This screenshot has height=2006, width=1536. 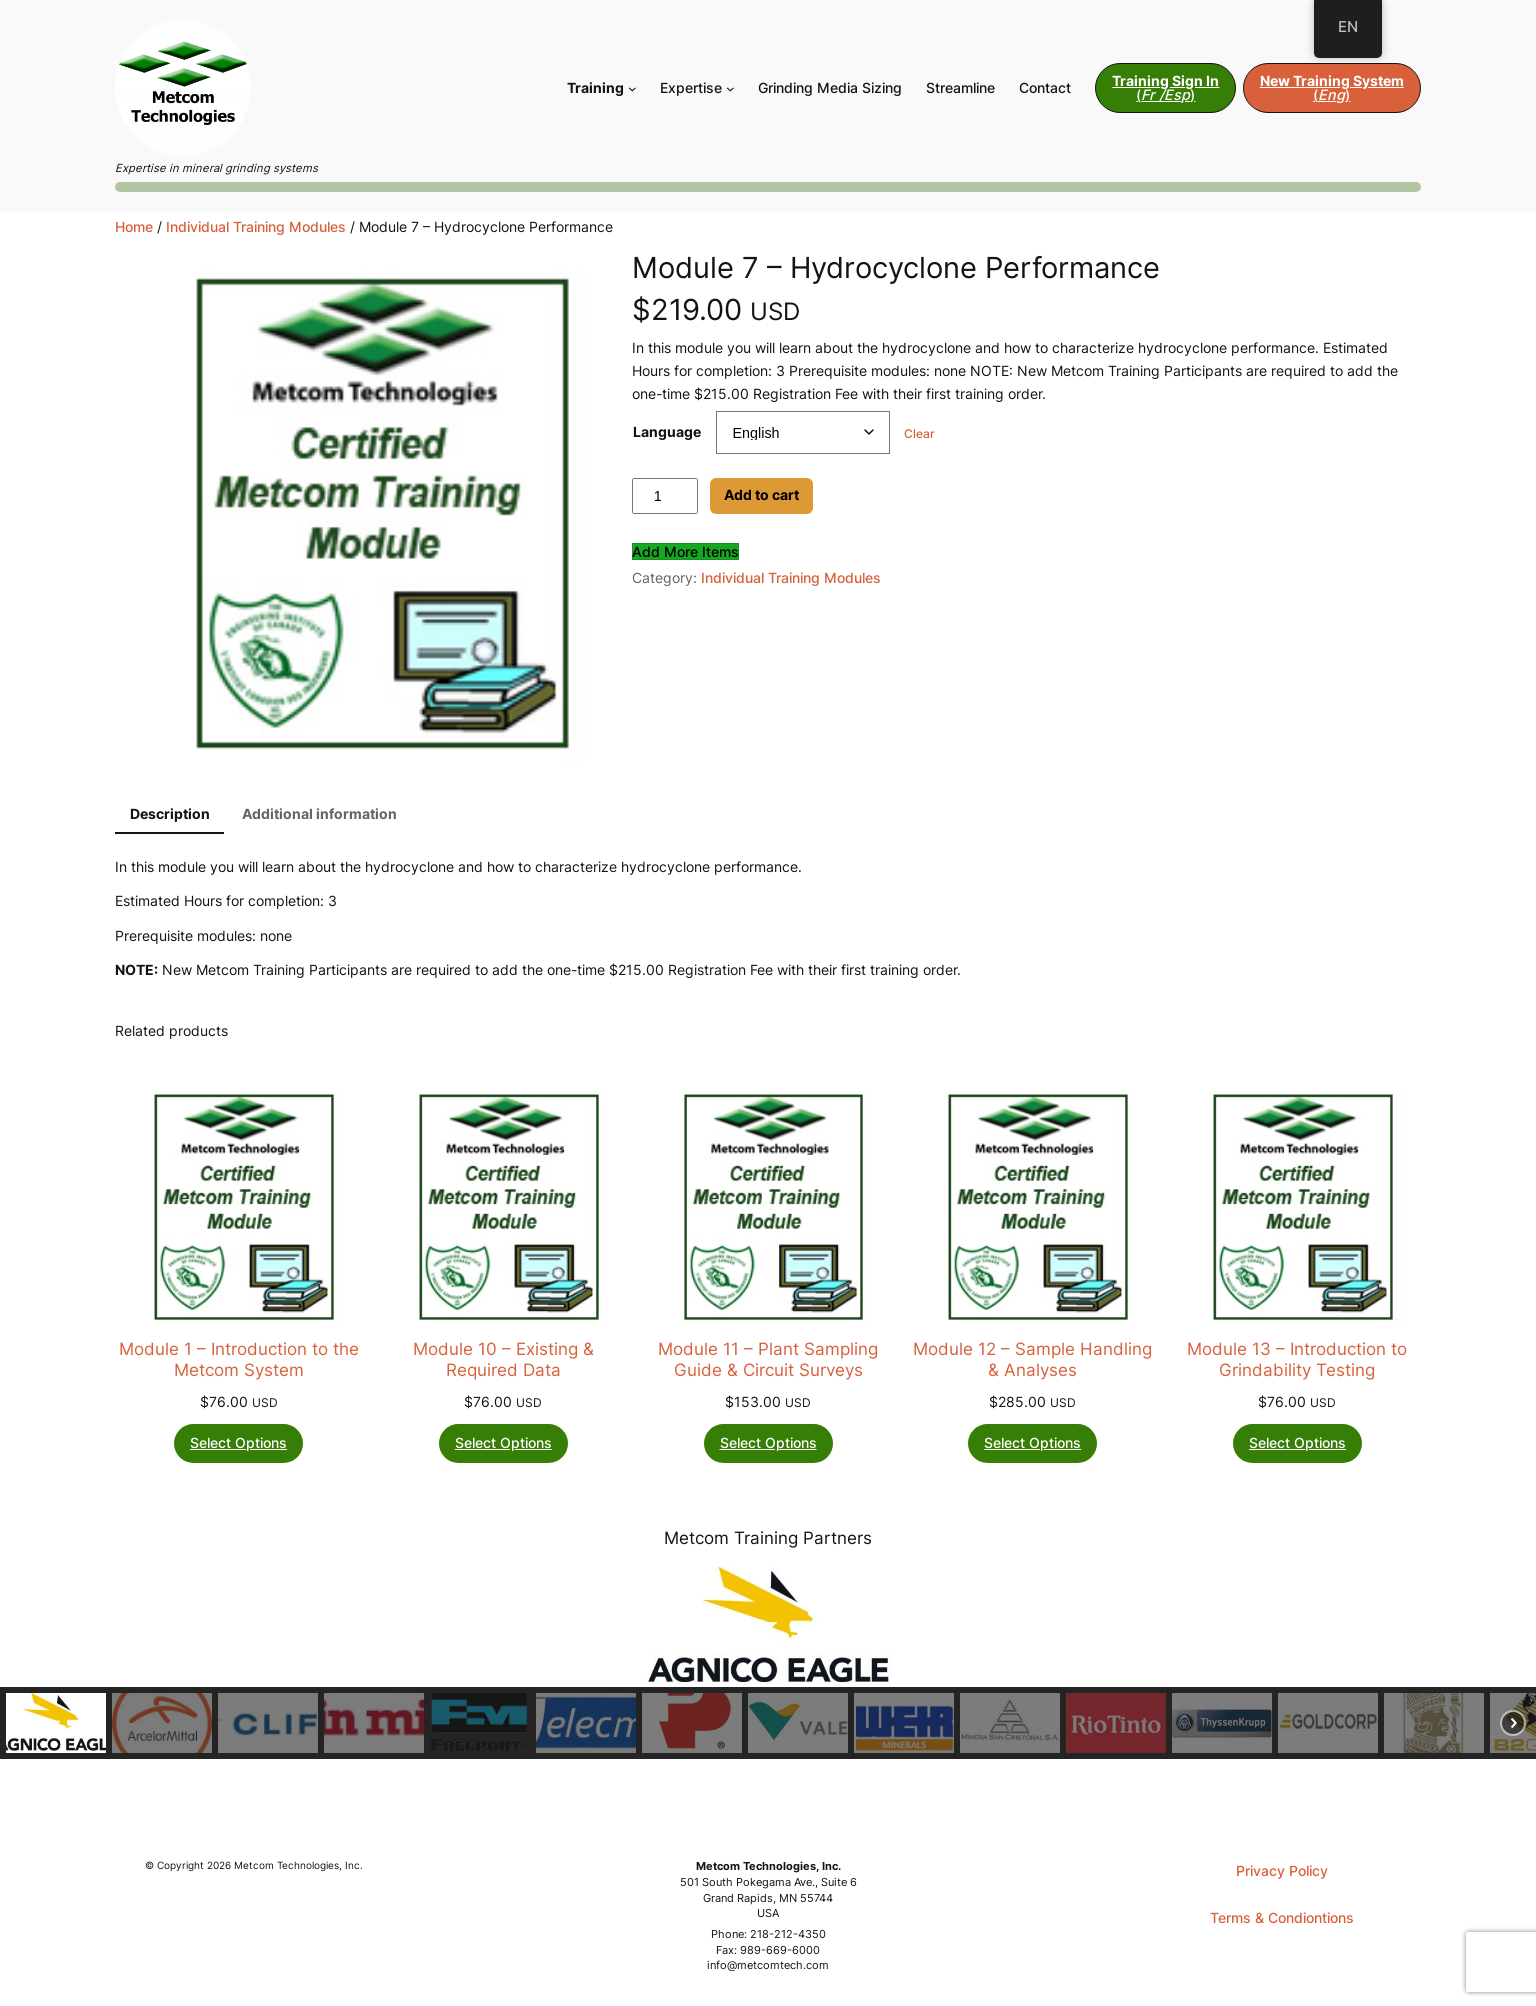 I want to click on Home, so click(x=134, y=226).